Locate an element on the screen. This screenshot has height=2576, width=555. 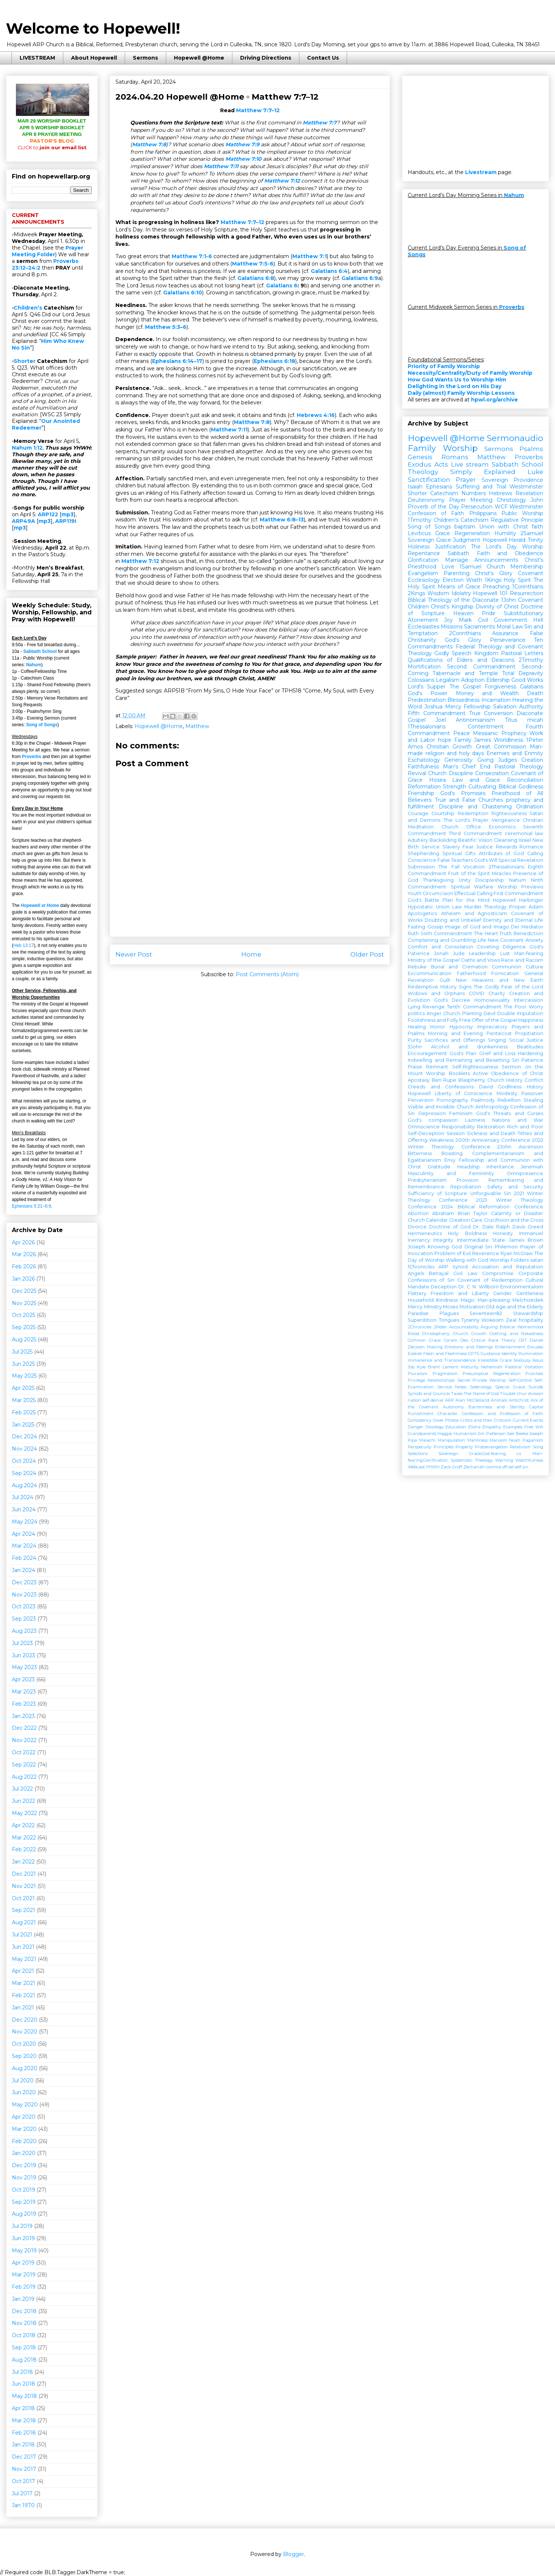
Apr 2026 is located at coordinates (23, 1242).